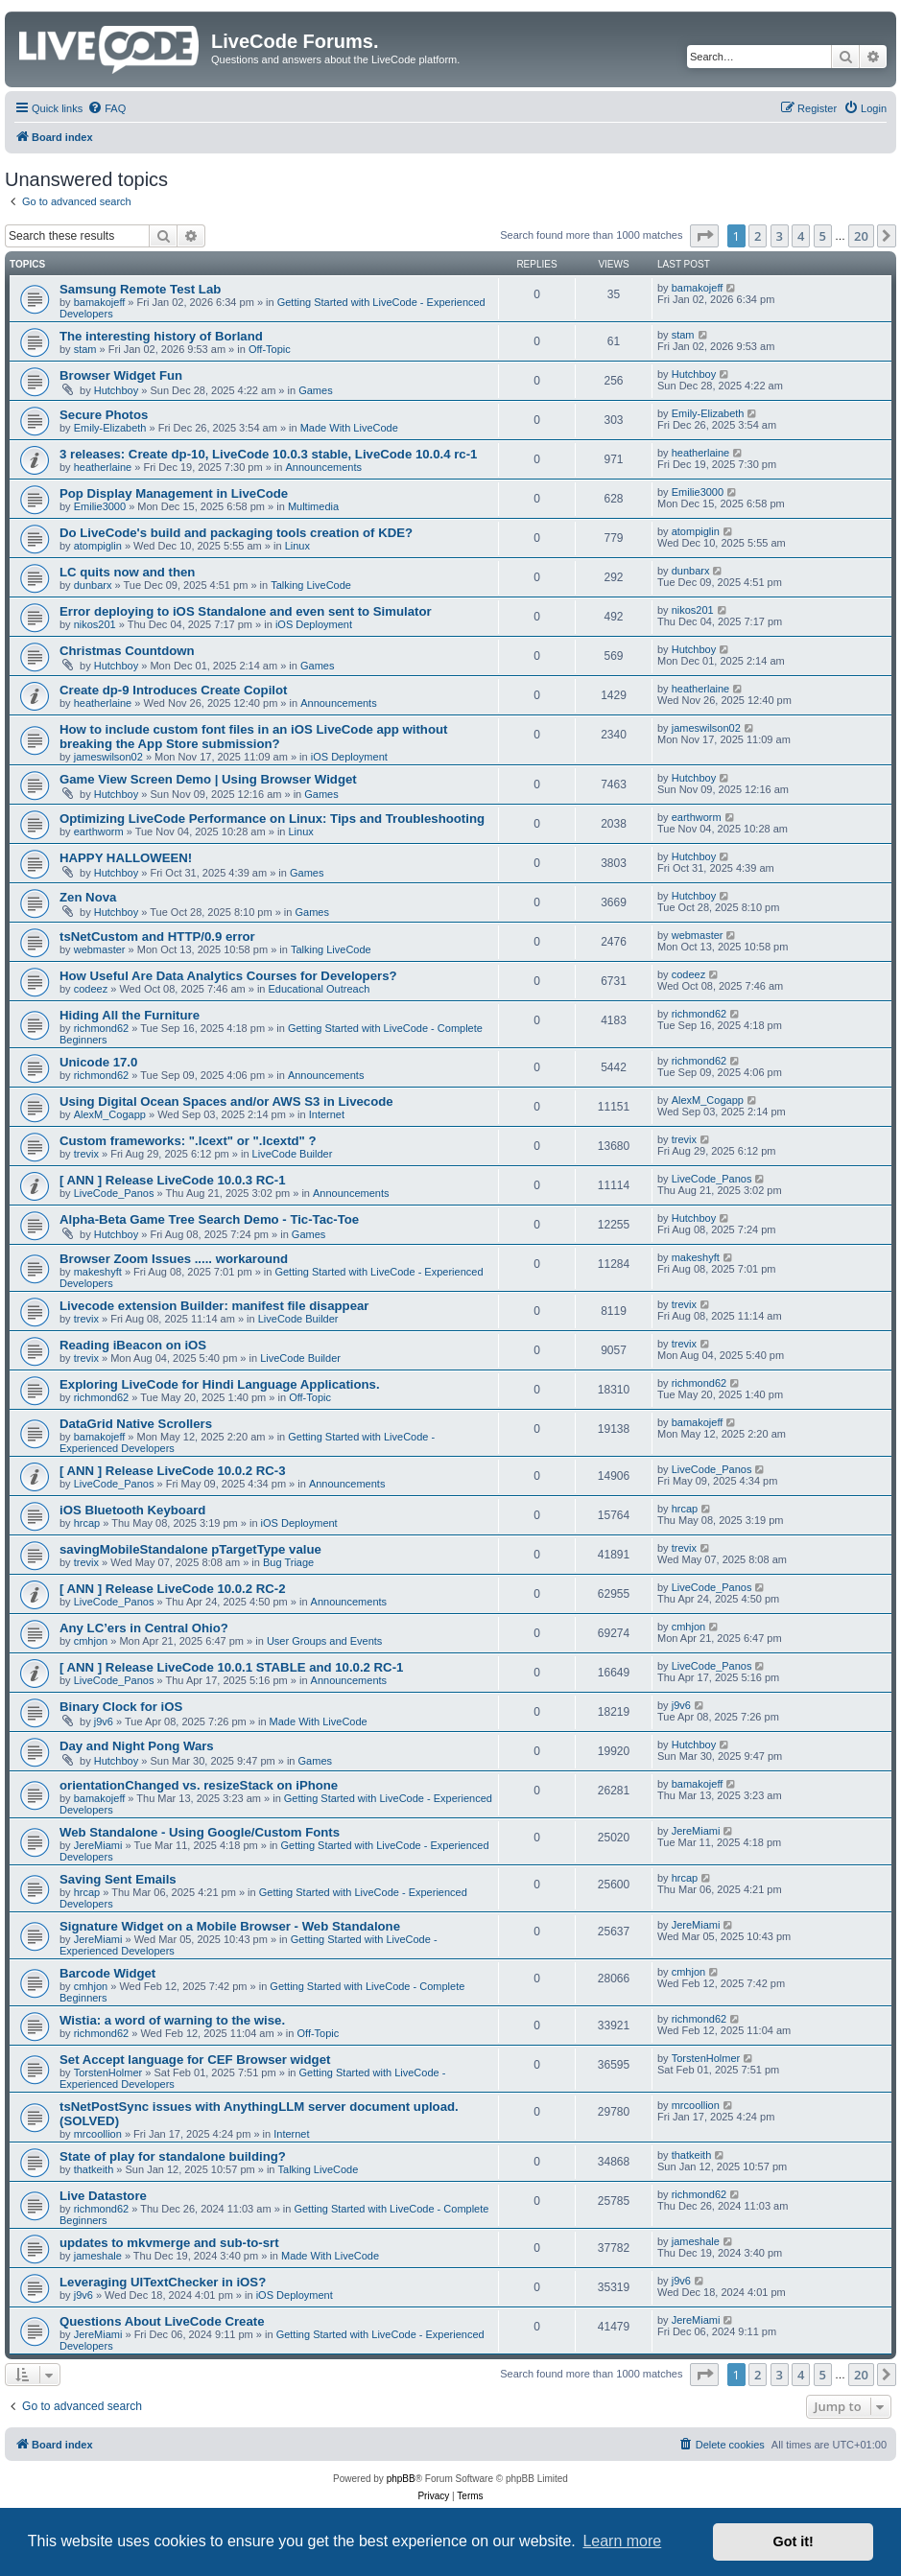 The image size is (901, 2576). Describe the element at coordinates (90, 989) in the screenshot. I see `codeez` at that location.